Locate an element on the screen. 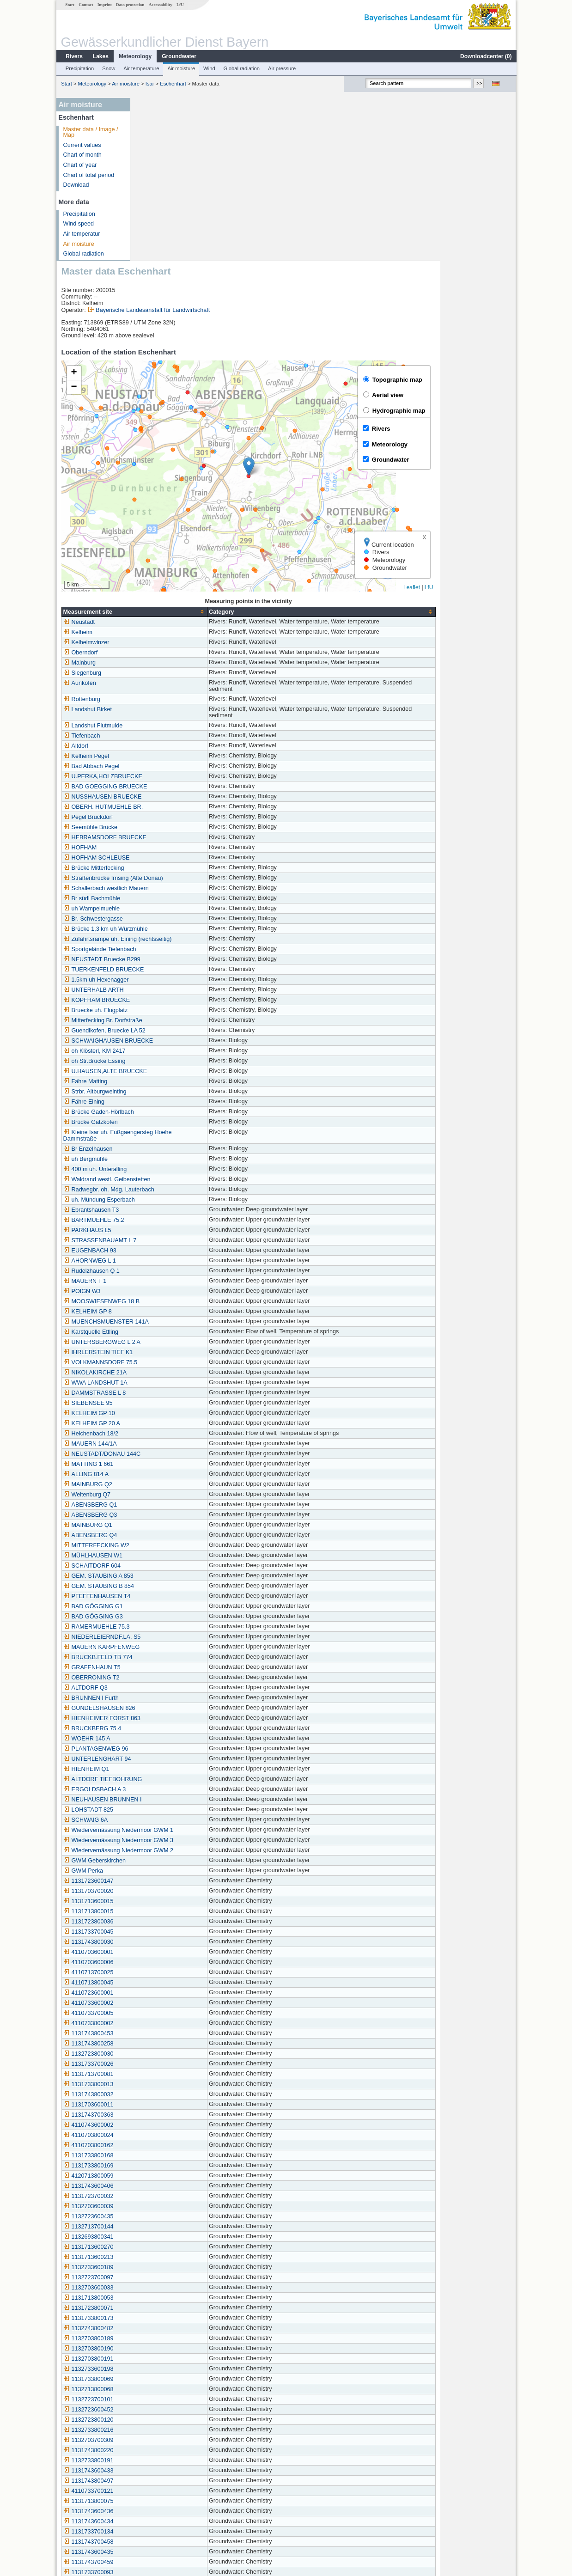 The width and height of the screenshot is (572, 2576). MUENCHSMUENSTER 141A is located at coordinates (182, 1159).